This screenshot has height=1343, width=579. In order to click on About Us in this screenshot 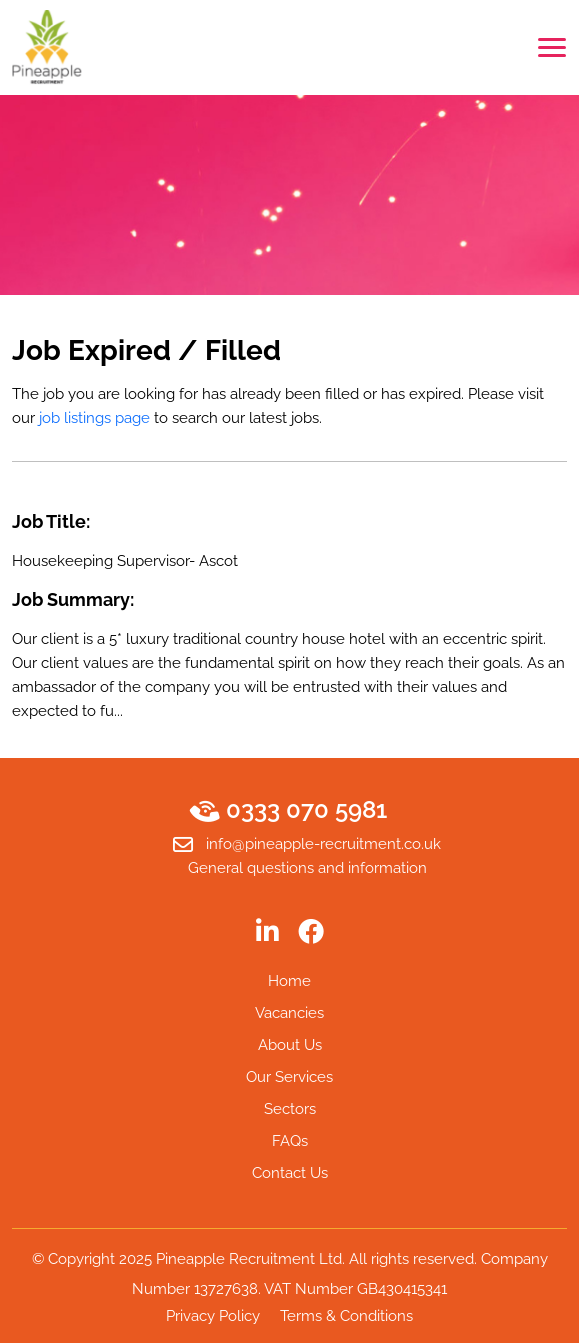, I will do `click(290, 1045)`.